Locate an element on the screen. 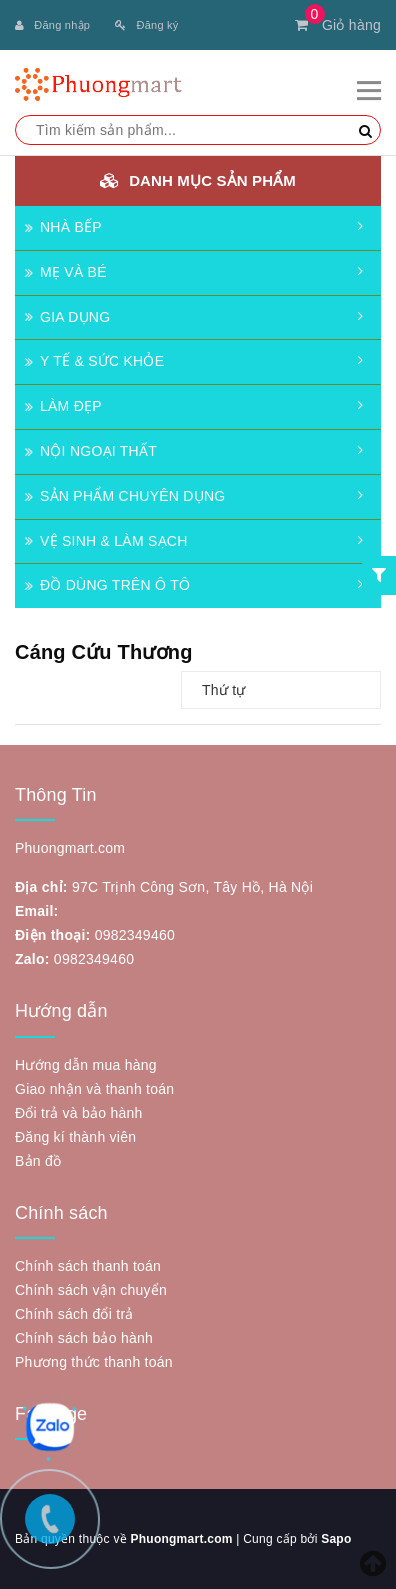 The height and width of the screenshot is (1589, 396). Chính sách vận chuyển is located at coordinates (91, 1290).